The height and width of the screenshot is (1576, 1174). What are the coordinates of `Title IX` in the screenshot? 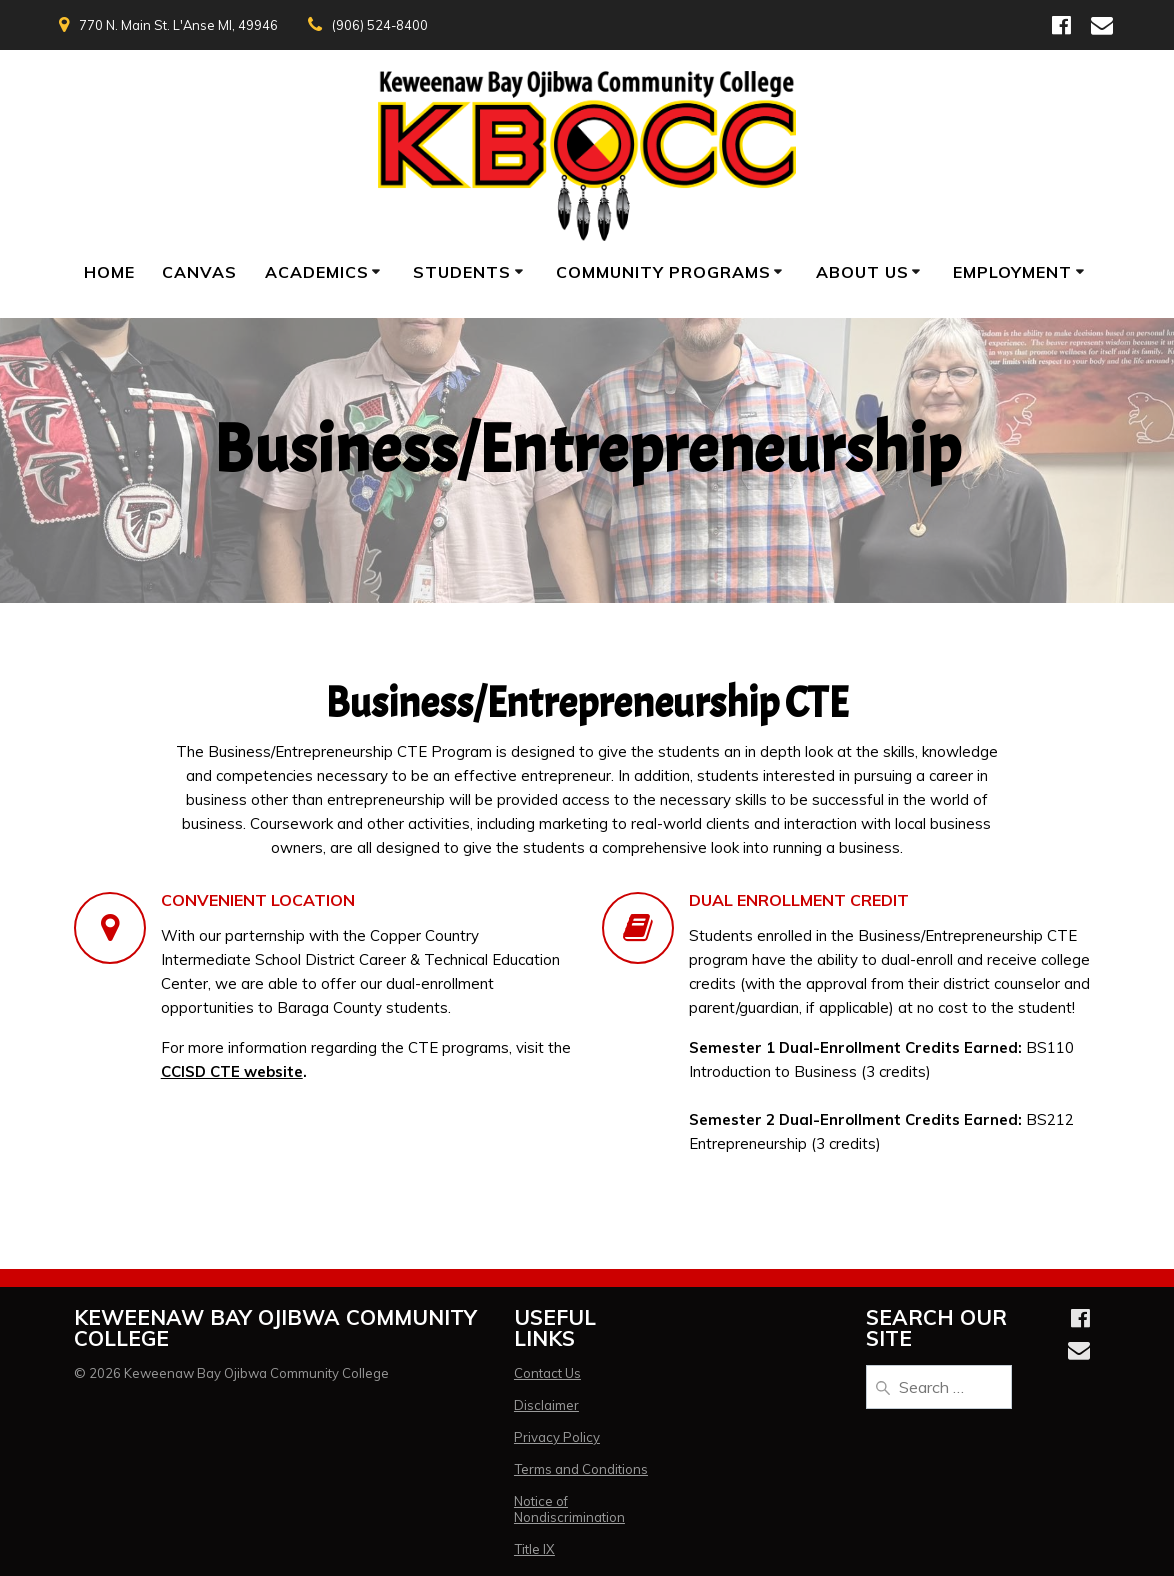 It's located at (534, 1549).